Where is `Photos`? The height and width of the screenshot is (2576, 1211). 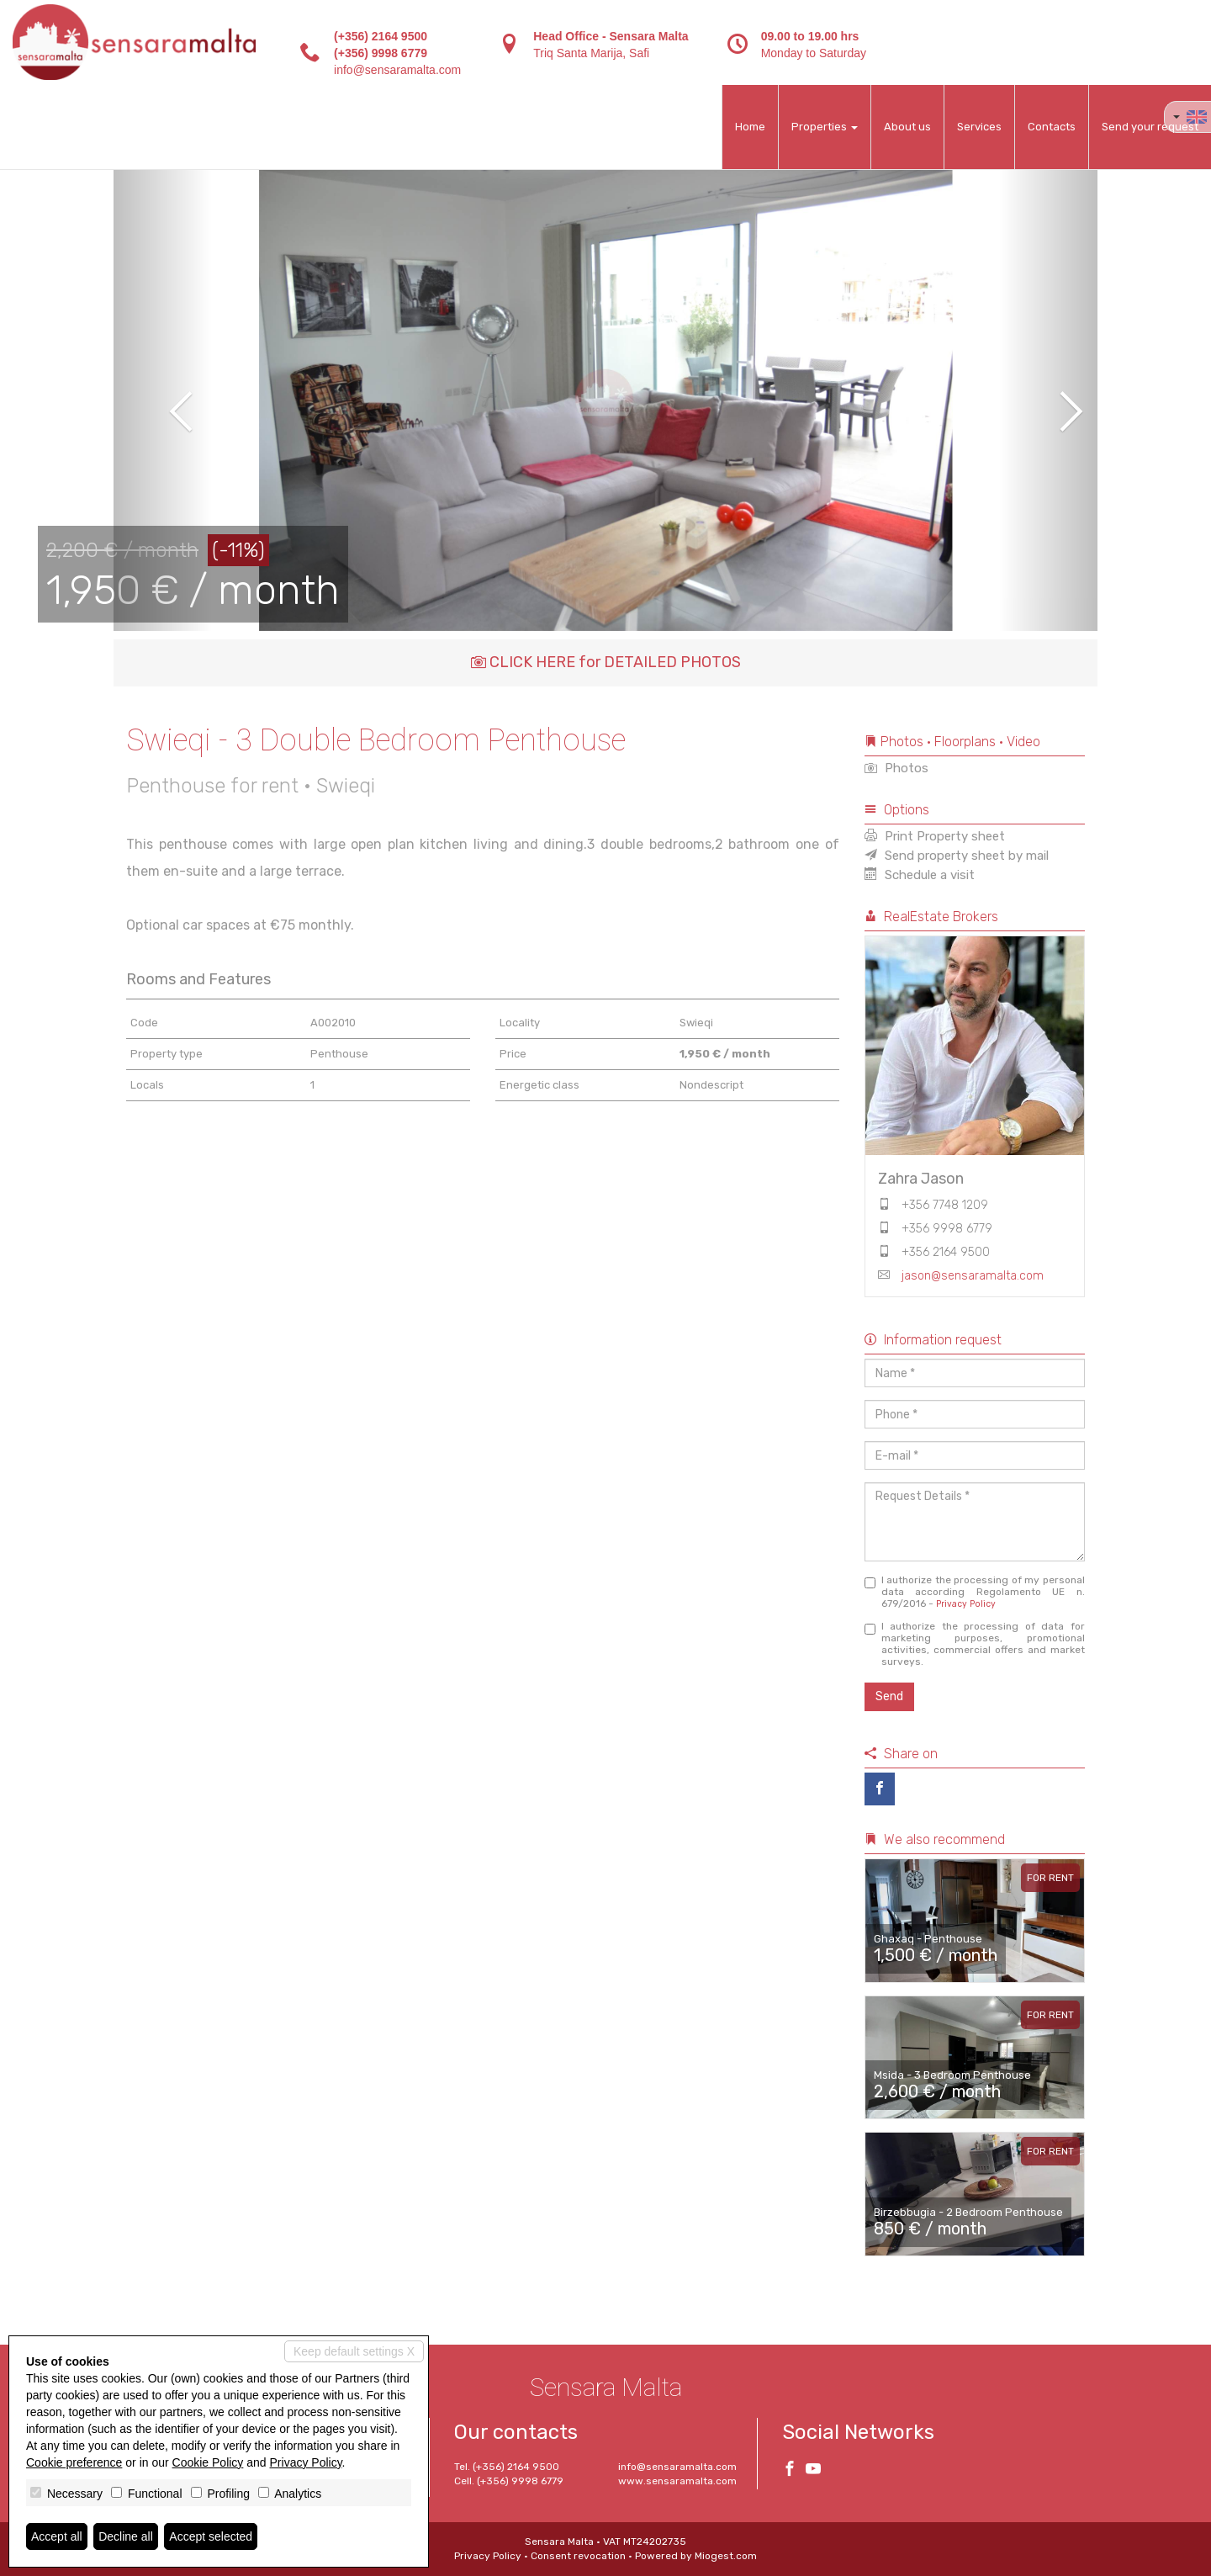 Photos is located at coordinates (896, 768).